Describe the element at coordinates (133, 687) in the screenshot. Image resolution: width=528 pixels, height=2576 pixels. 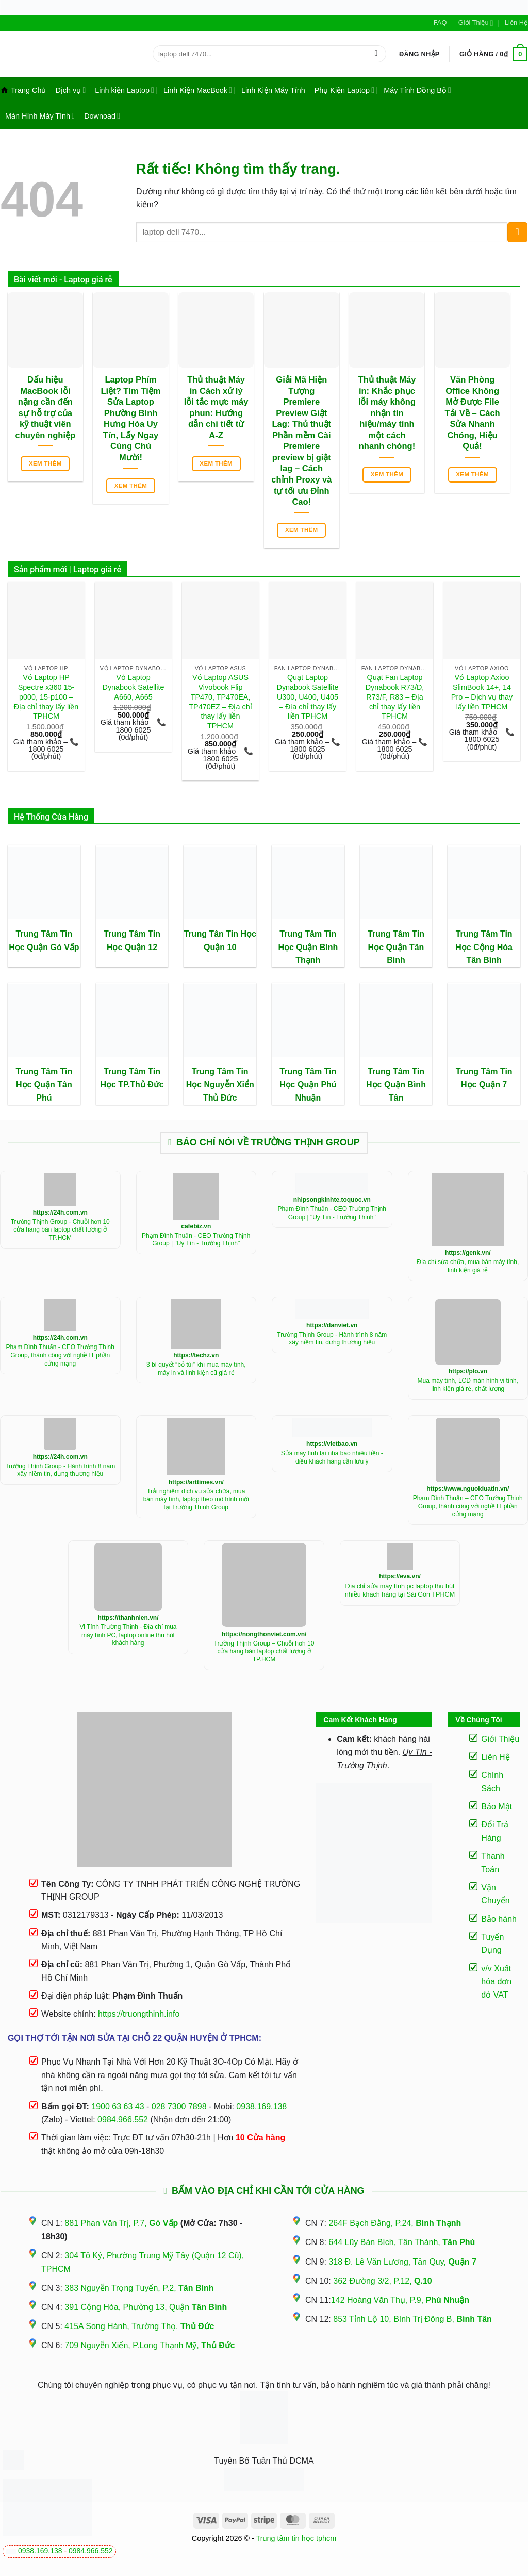
I see `Vỏ Laptop Dynabook Satellite A660, A665` at that location.